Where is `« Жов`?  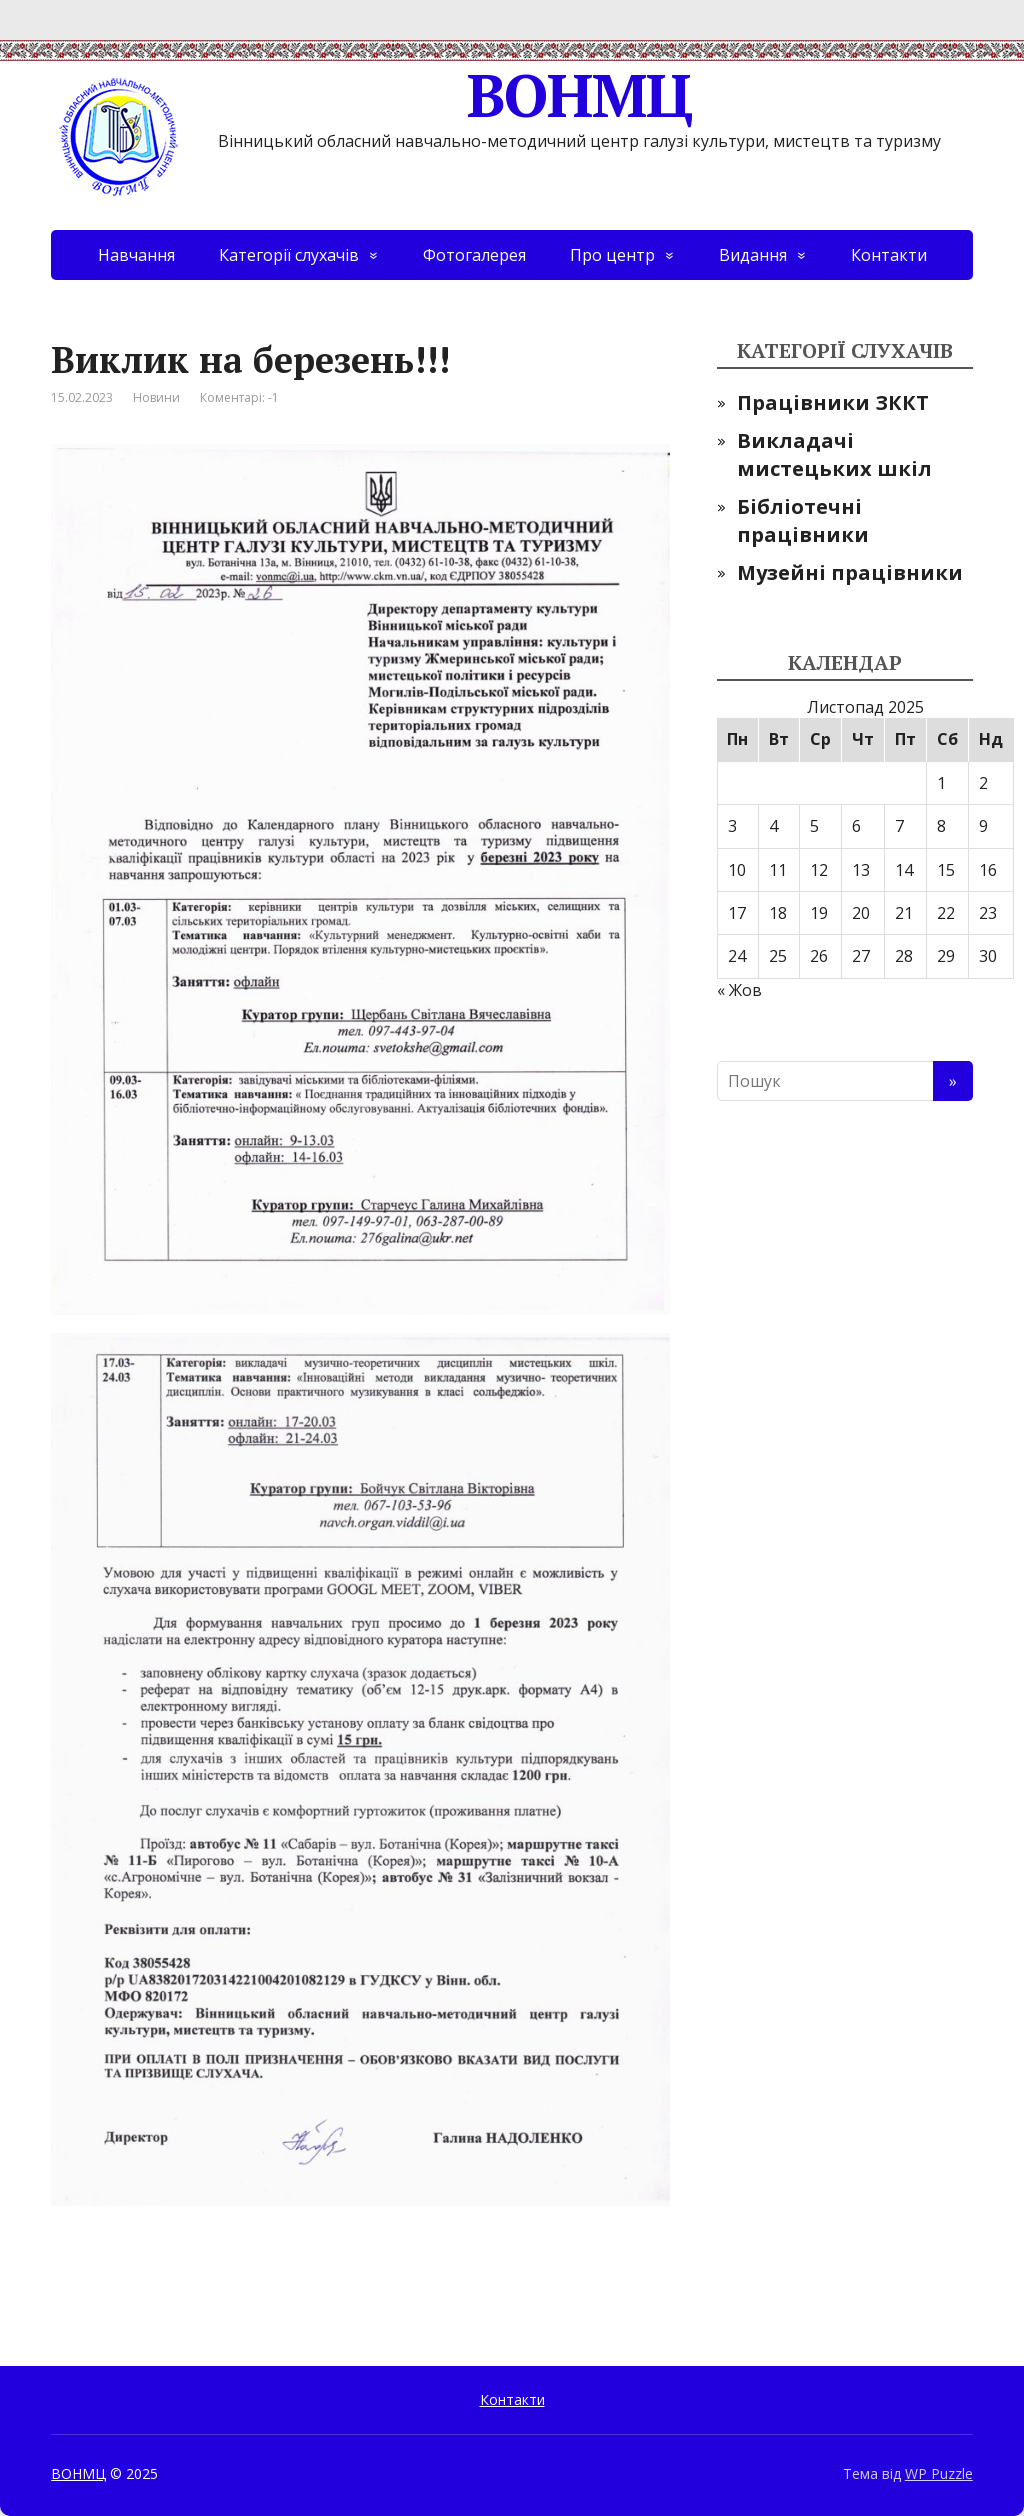 « Жов is located at coordinates (739, 990).